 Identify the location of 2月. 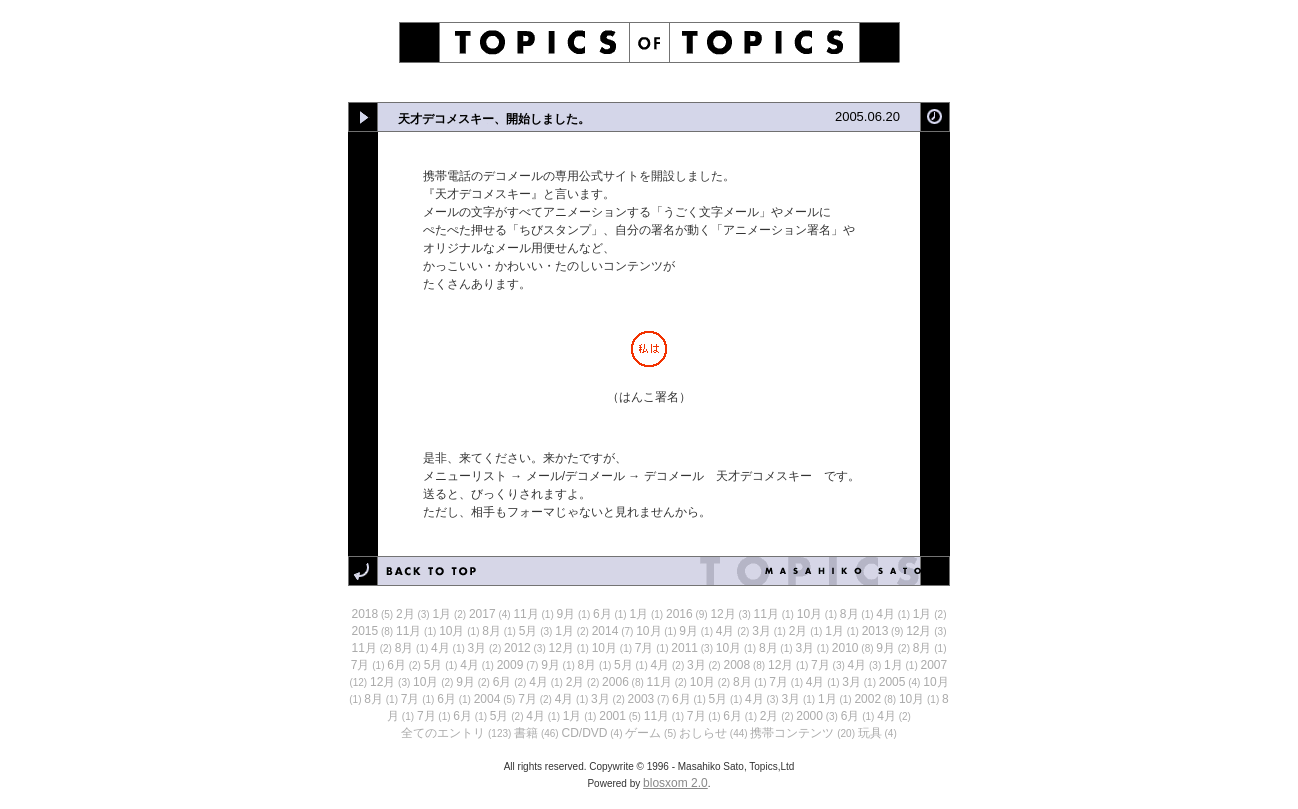
(405, 614).